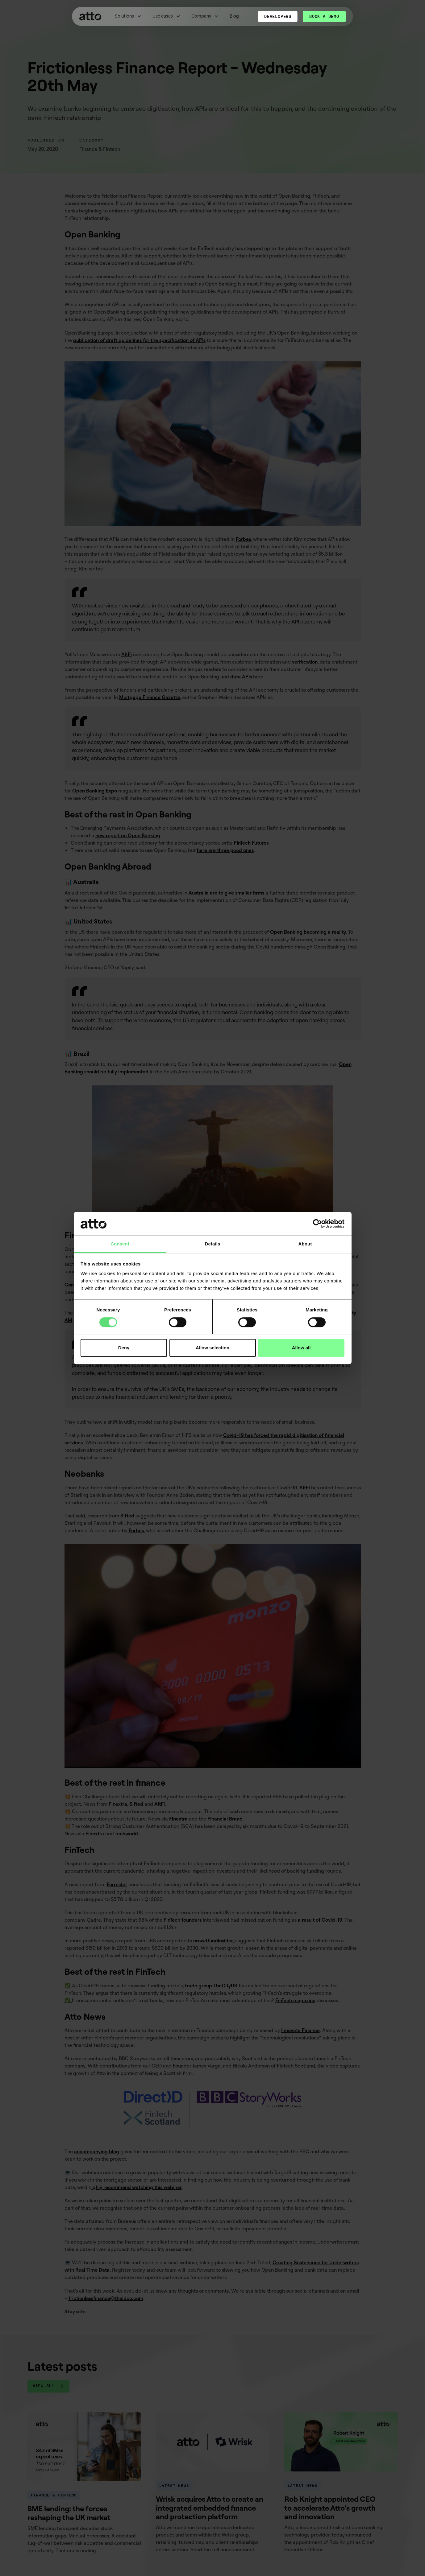  What do you see at coordinates (277, 16) in the screenshot?
I see `Developers` at bounding box center [277, 16].